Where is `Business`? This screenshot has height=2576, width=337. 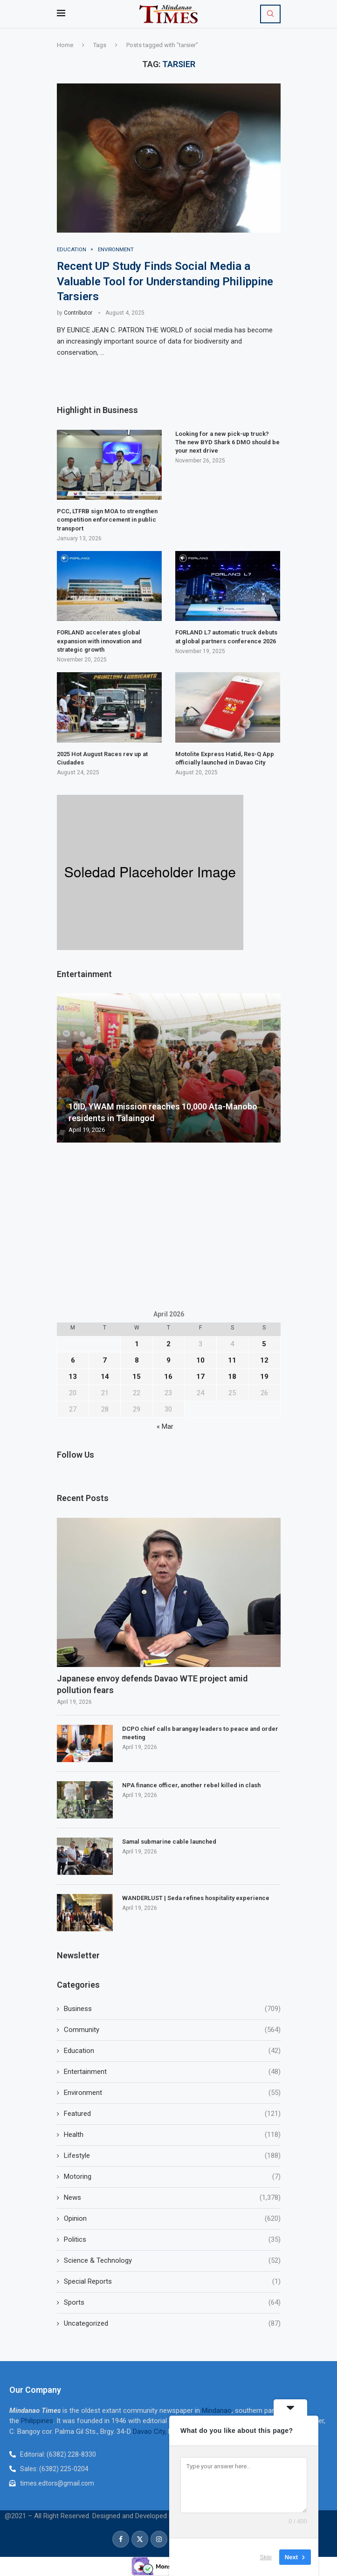 Business is located at coordinates (172, 2009).